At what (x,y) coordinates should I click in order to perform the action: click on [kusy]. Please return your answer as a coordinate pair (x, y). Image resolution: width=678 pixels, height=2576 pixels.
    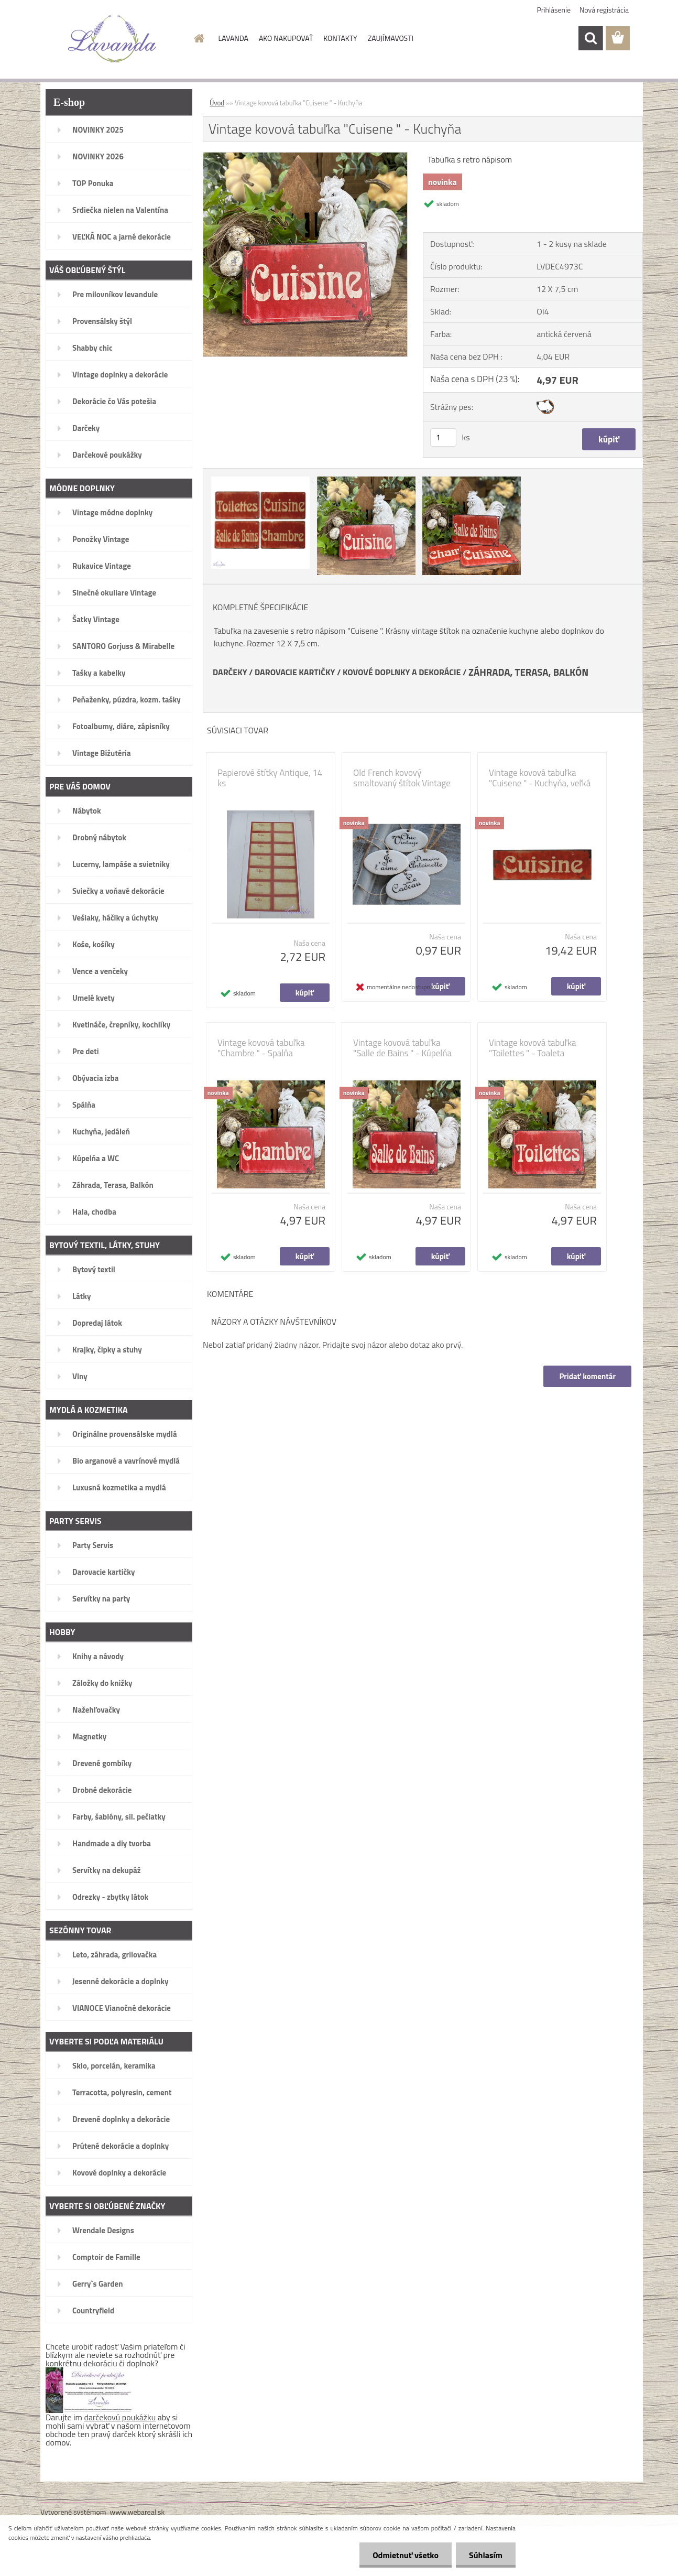
    Looking at the image, I should click on (443, 437).